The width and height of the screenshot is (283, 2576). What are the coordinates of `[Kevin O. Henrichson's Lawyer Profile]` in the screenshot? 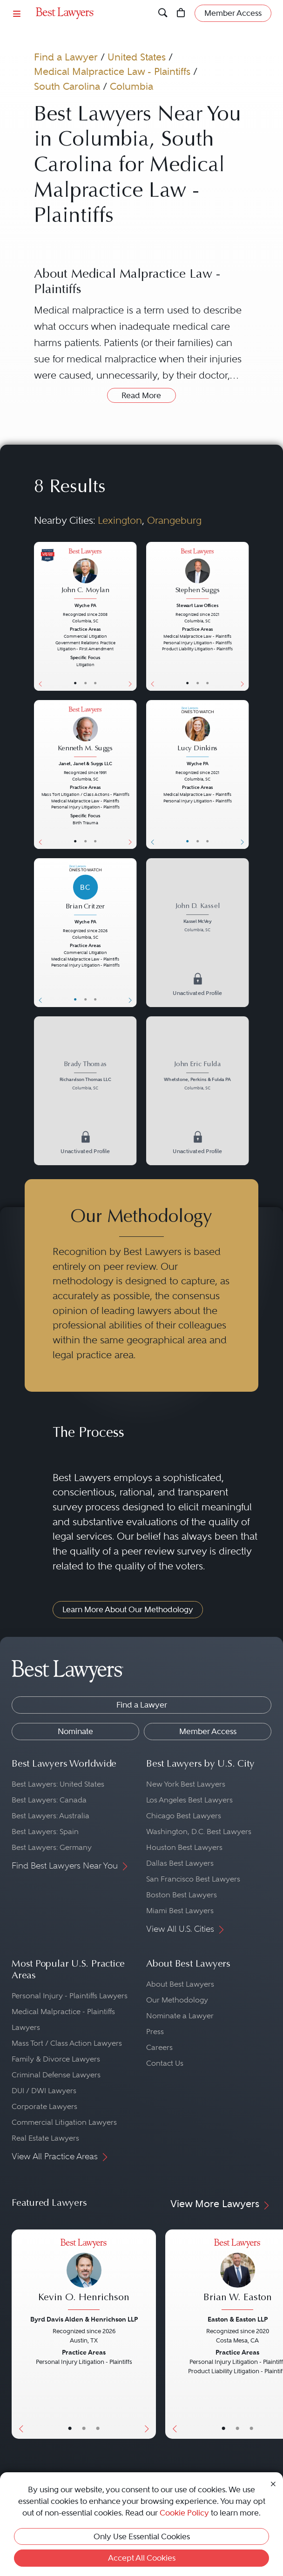 It's located at (84, 2275).